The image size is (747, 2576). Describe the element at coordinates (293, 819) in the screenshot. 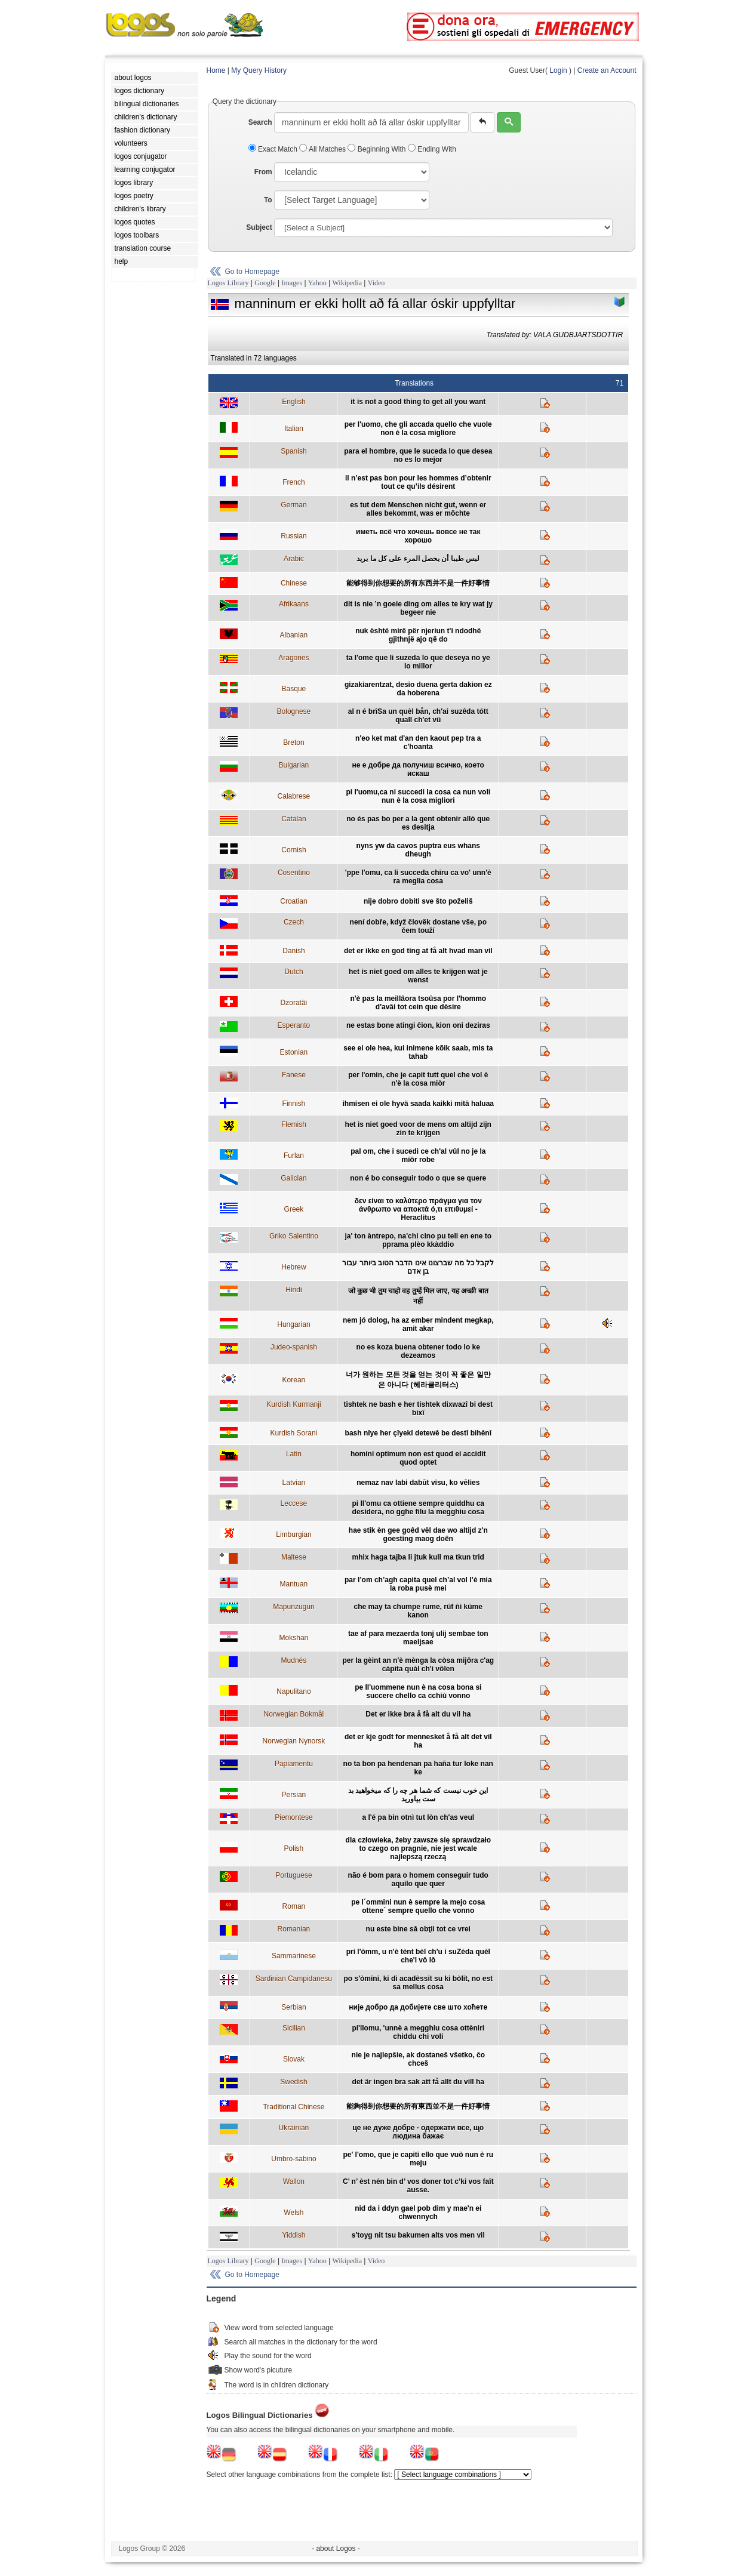

I see `Catalan` at that location.